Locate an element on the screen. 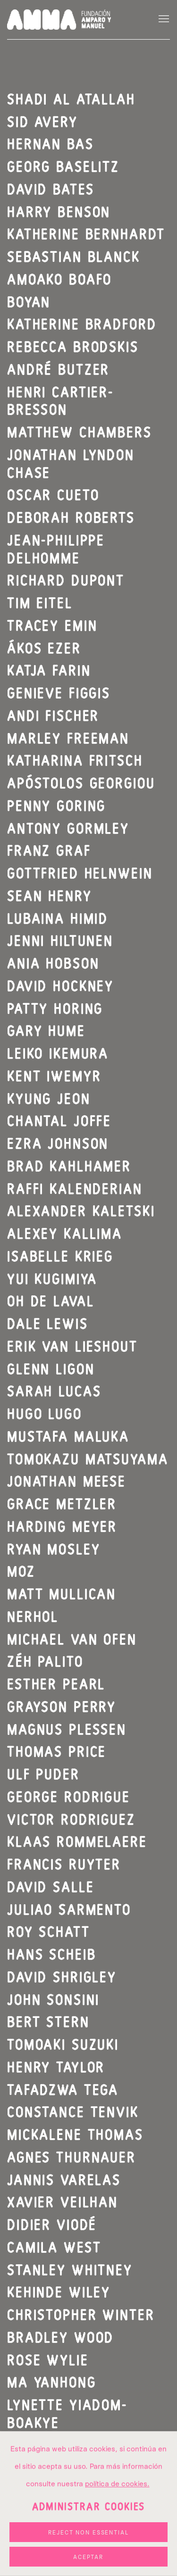 Image resolution: width=177 pixels, height=2576 pixels. política de cookies. [política de cookies. (Link goes to a different website and opens in a new window).] is located at coordinates (117, 2538).